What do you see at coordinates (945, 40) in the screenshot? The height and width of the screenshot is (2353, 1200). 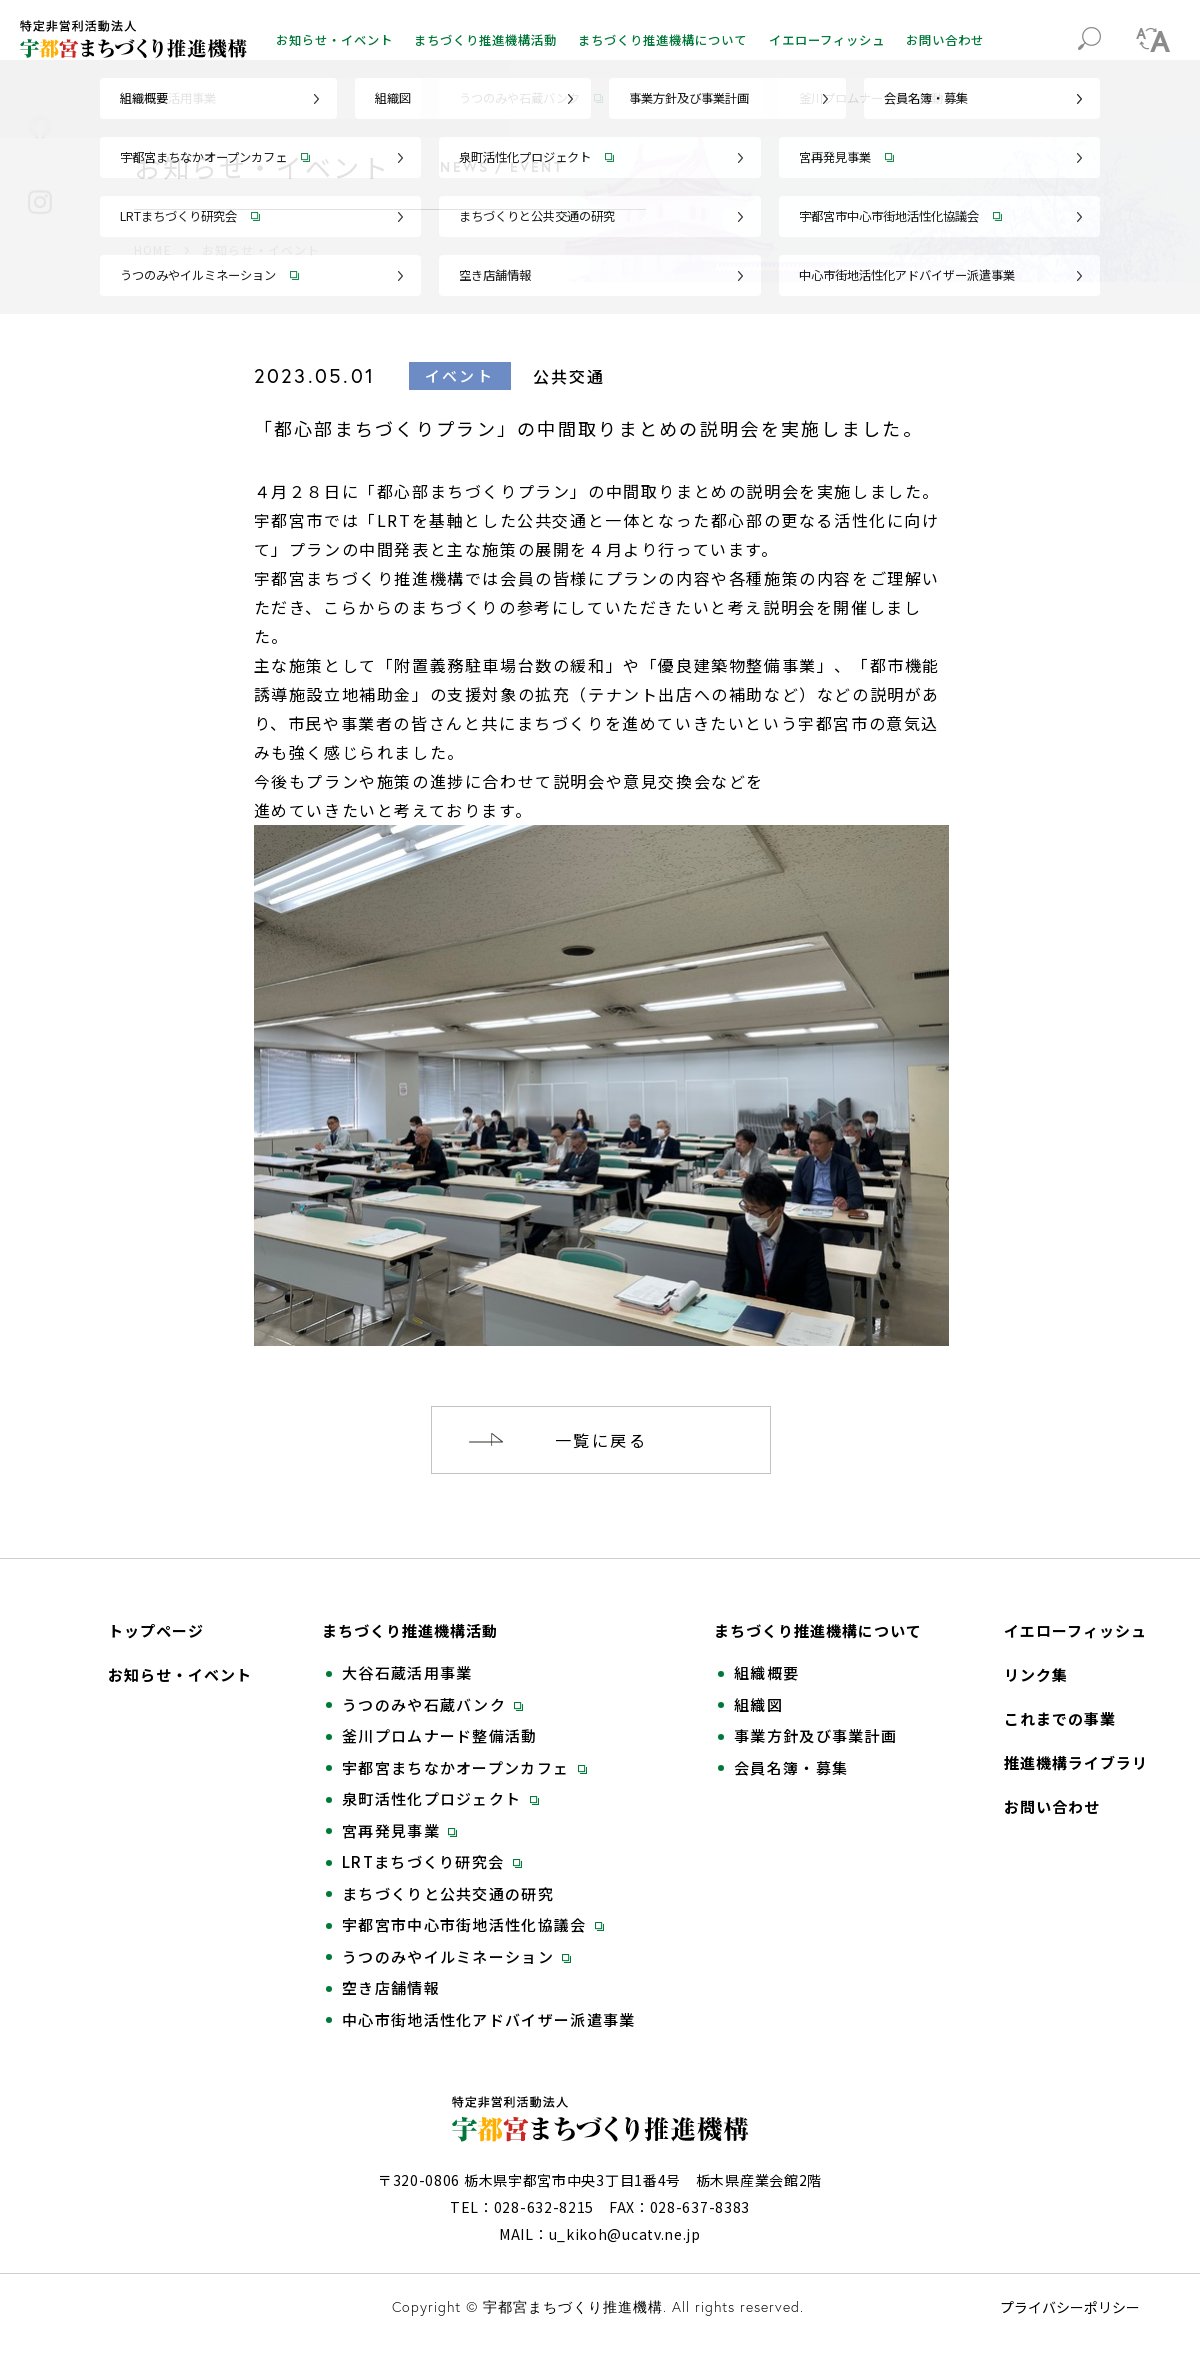 I see `お問い合わせ` at bounding box center [945, 40].